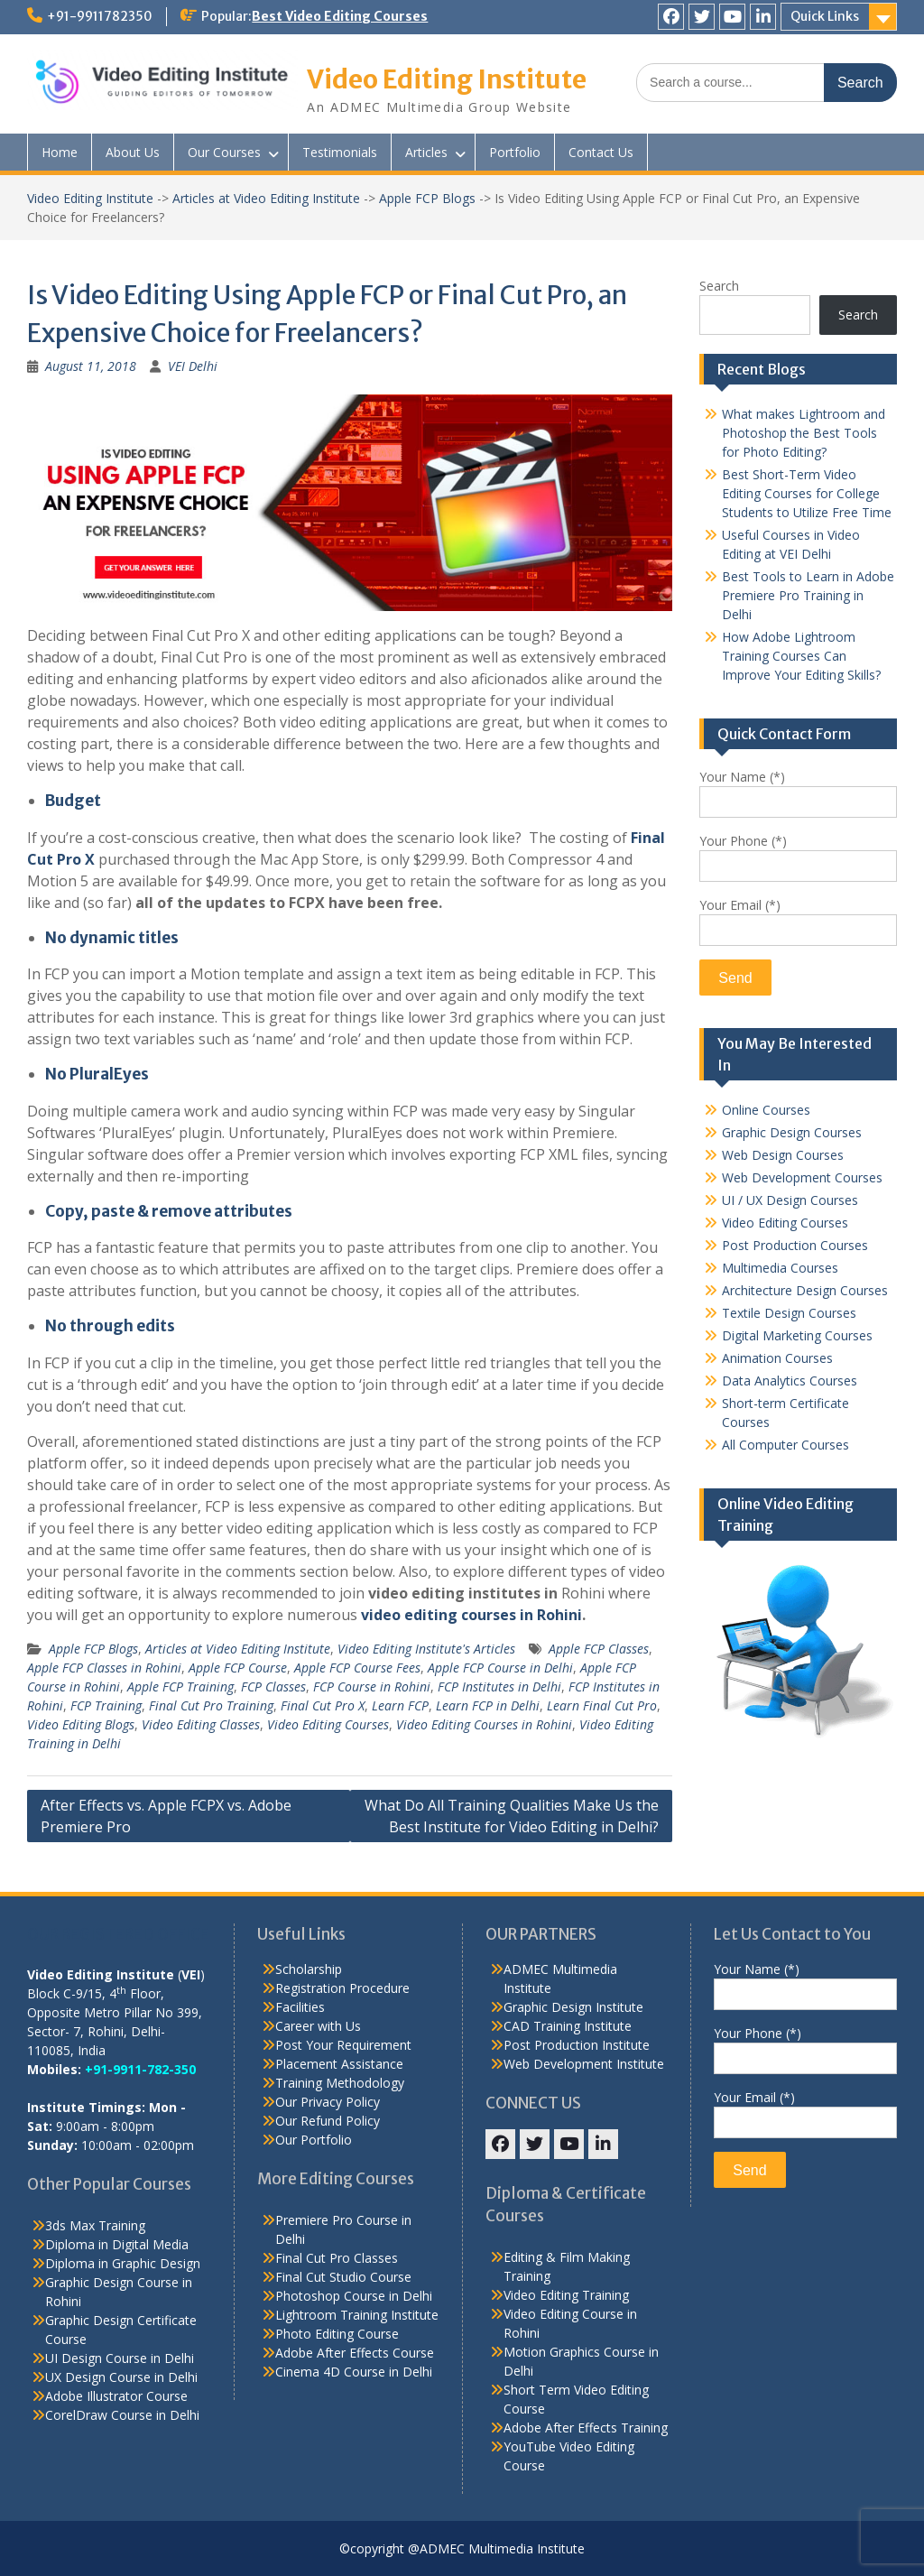 The height and width of the screenshot is (2576, 924). Describe the element at coordinates (318, 2025) in the screenshot. I see `Career with Us` at that location.